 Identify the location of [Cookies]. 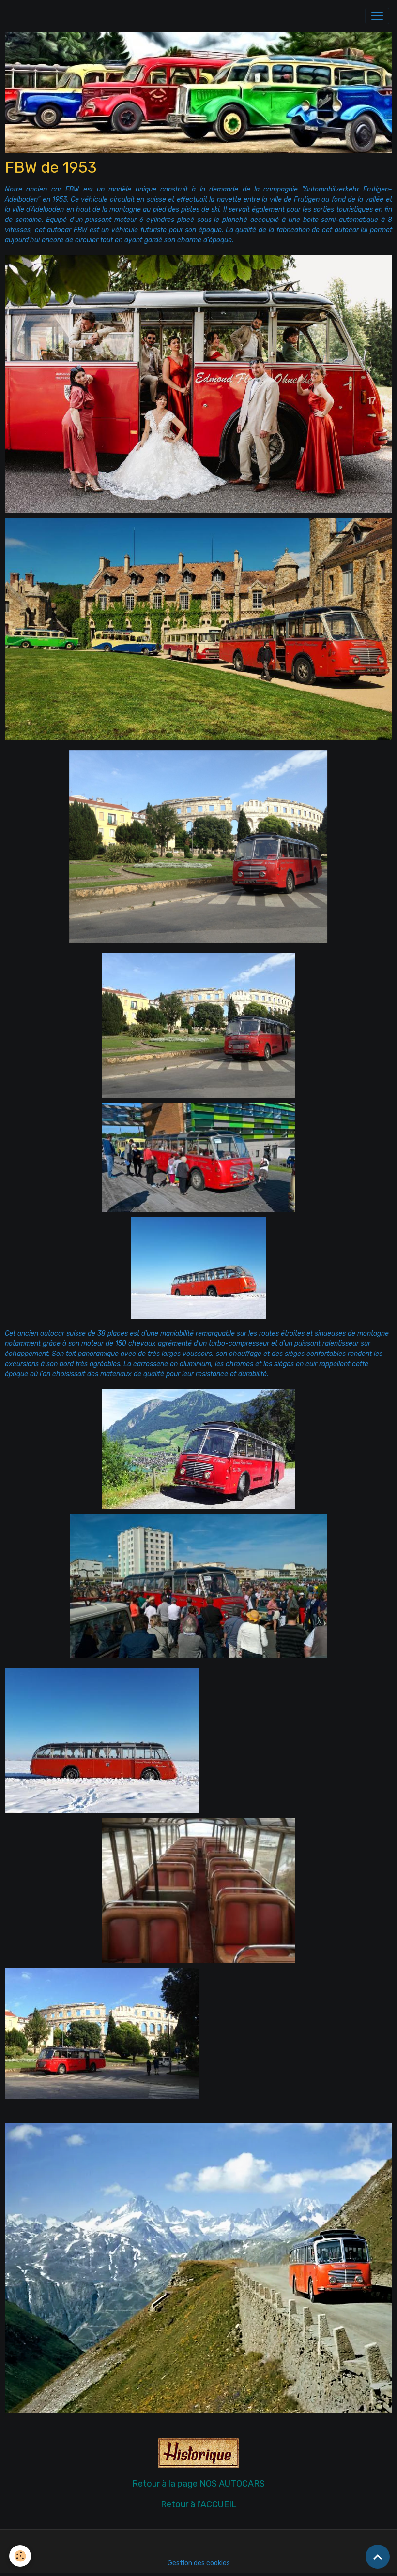
(20, 2556).